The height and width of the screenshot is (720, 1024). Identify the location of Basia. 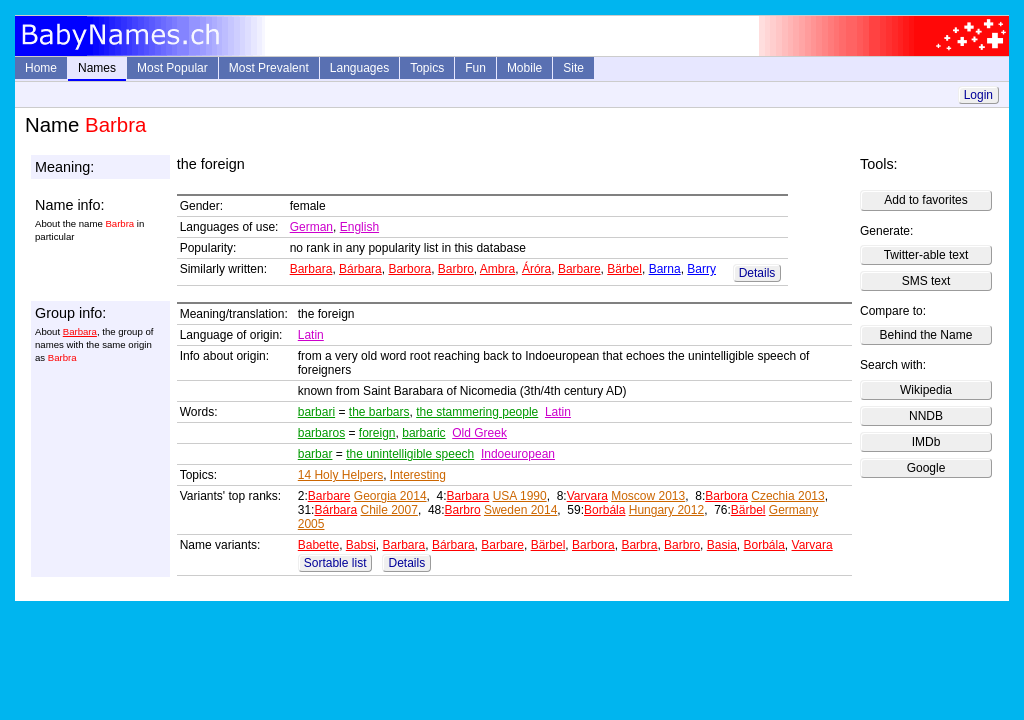
(722, 545).